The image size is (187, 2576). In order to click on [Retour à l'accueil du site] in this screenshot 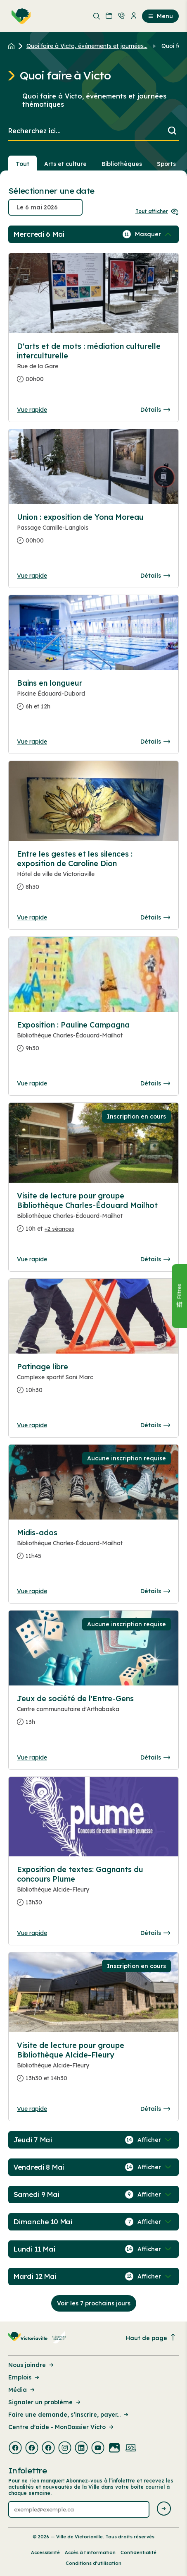, I will do `click(13, 46)`.